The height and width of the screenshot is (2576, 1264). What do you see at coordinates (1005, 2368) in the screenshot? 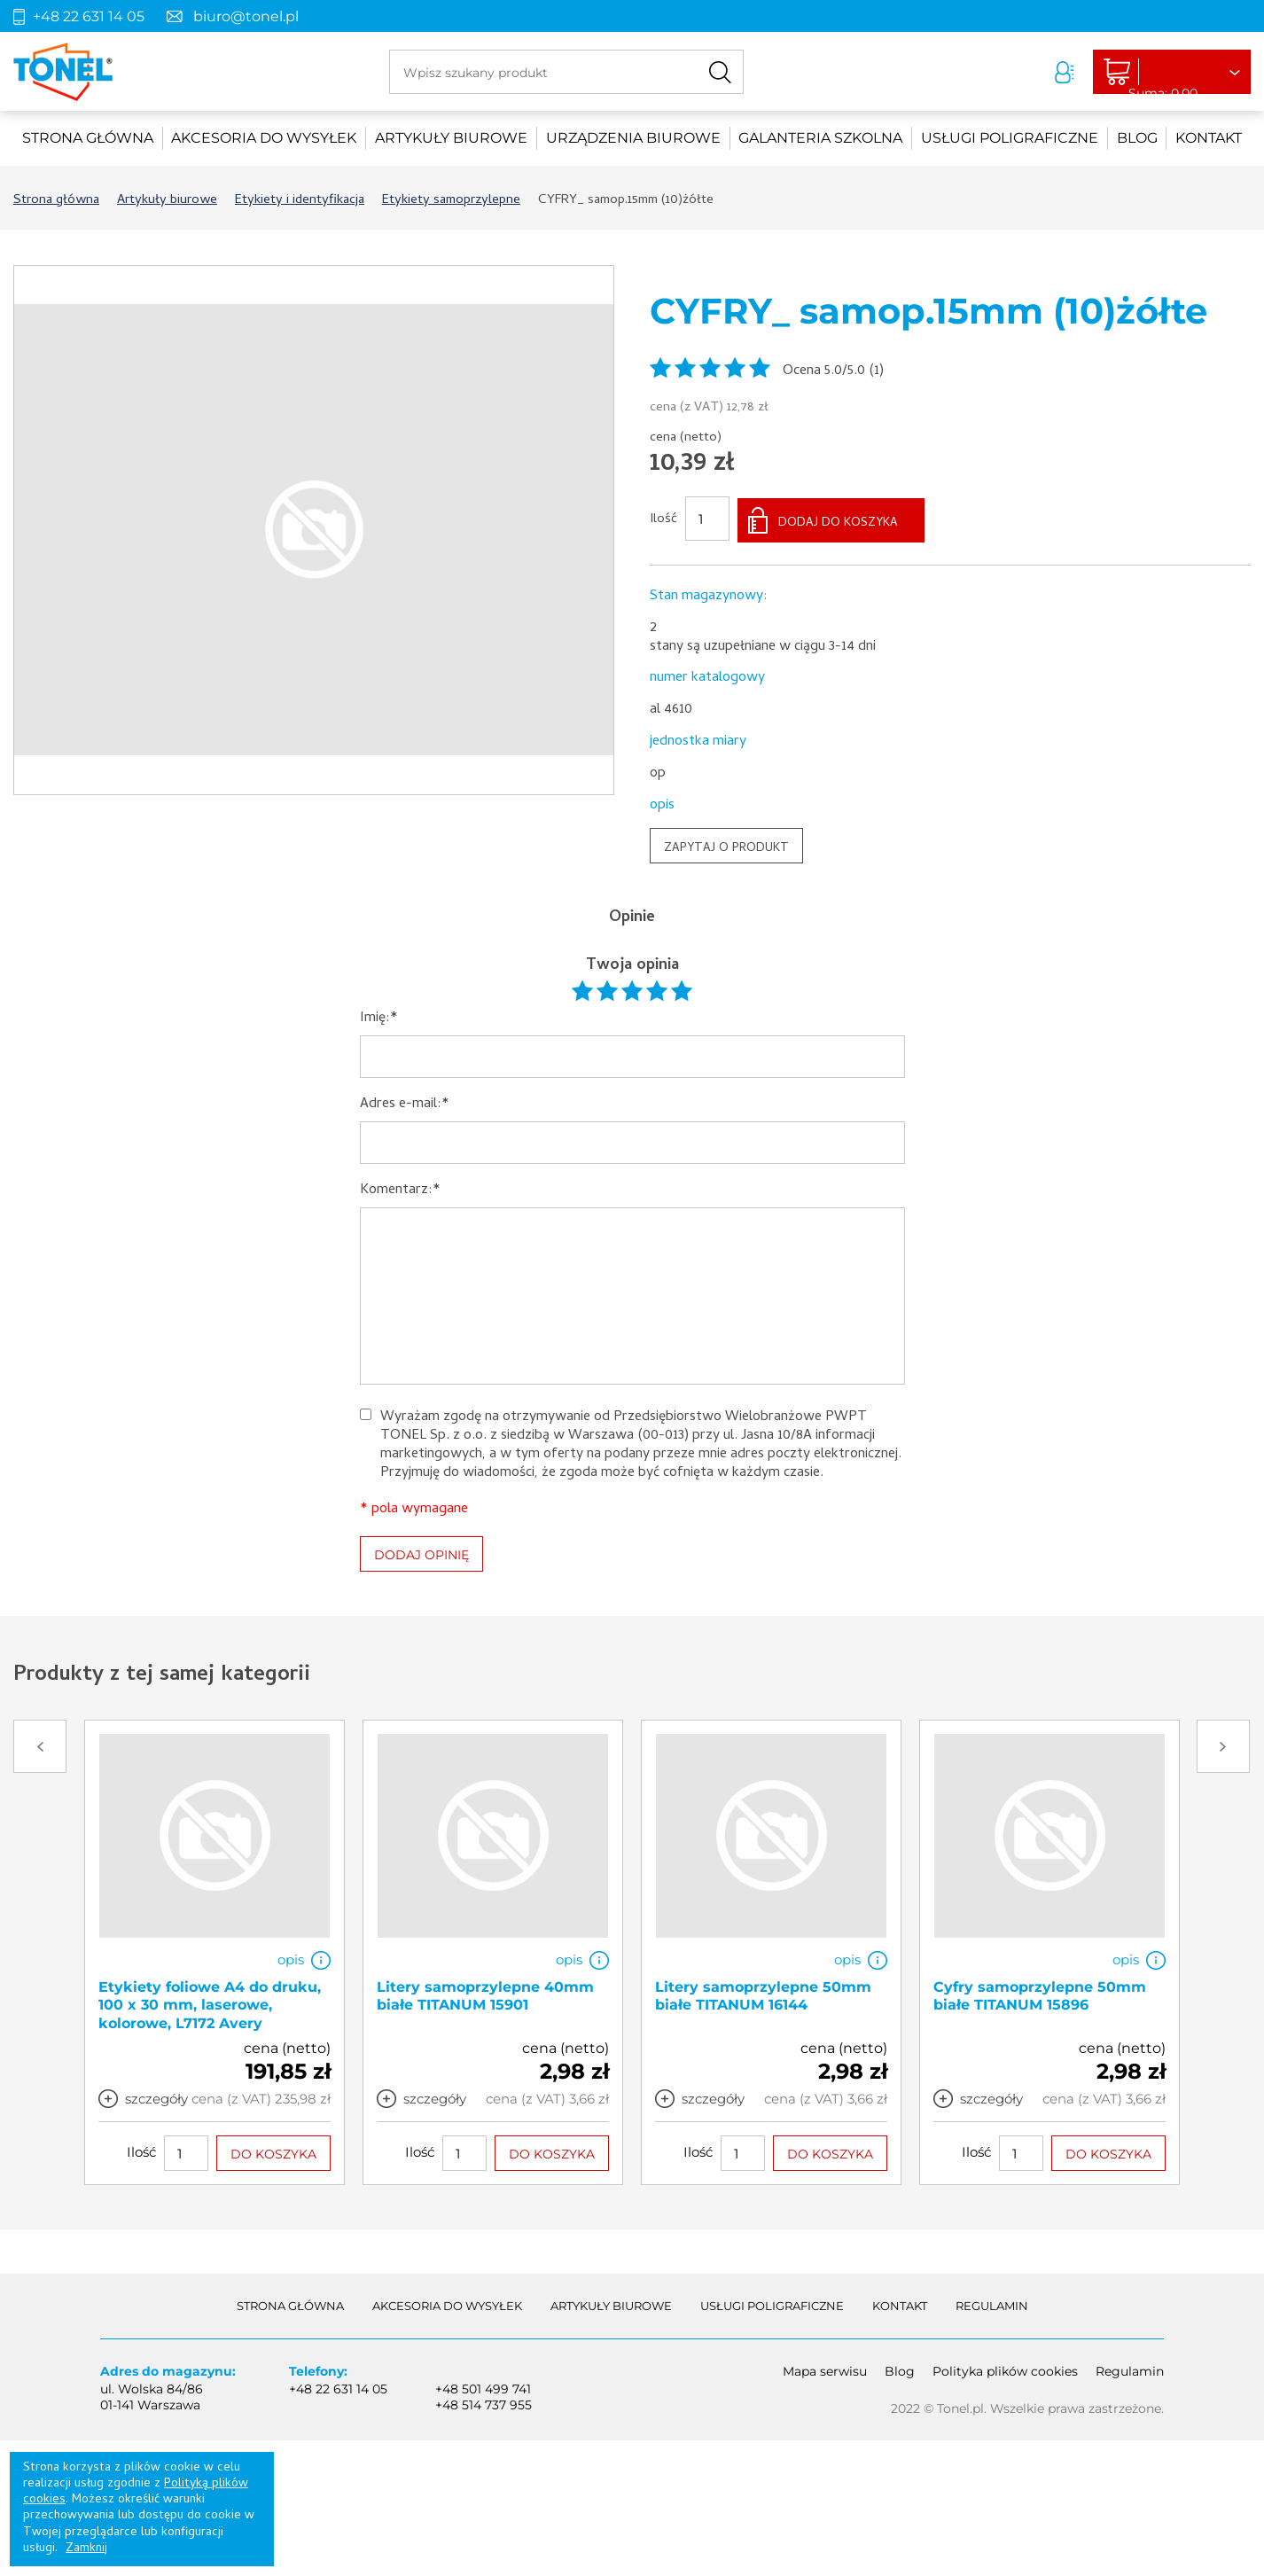
I see `Polityka plików cookies` at bounding box center [1005, 2368].